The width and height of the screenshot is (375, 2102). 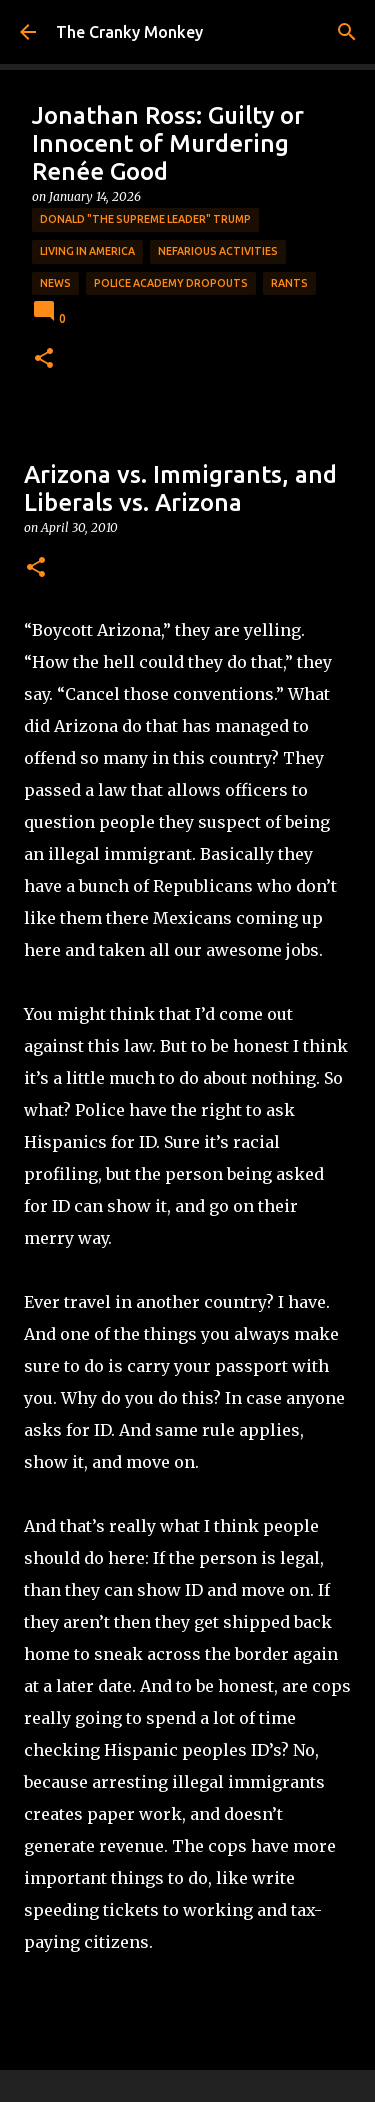 What do you see at coordinates (44, 359) in the screenshot?
I see `[button]` at bounding box center [44, 359].